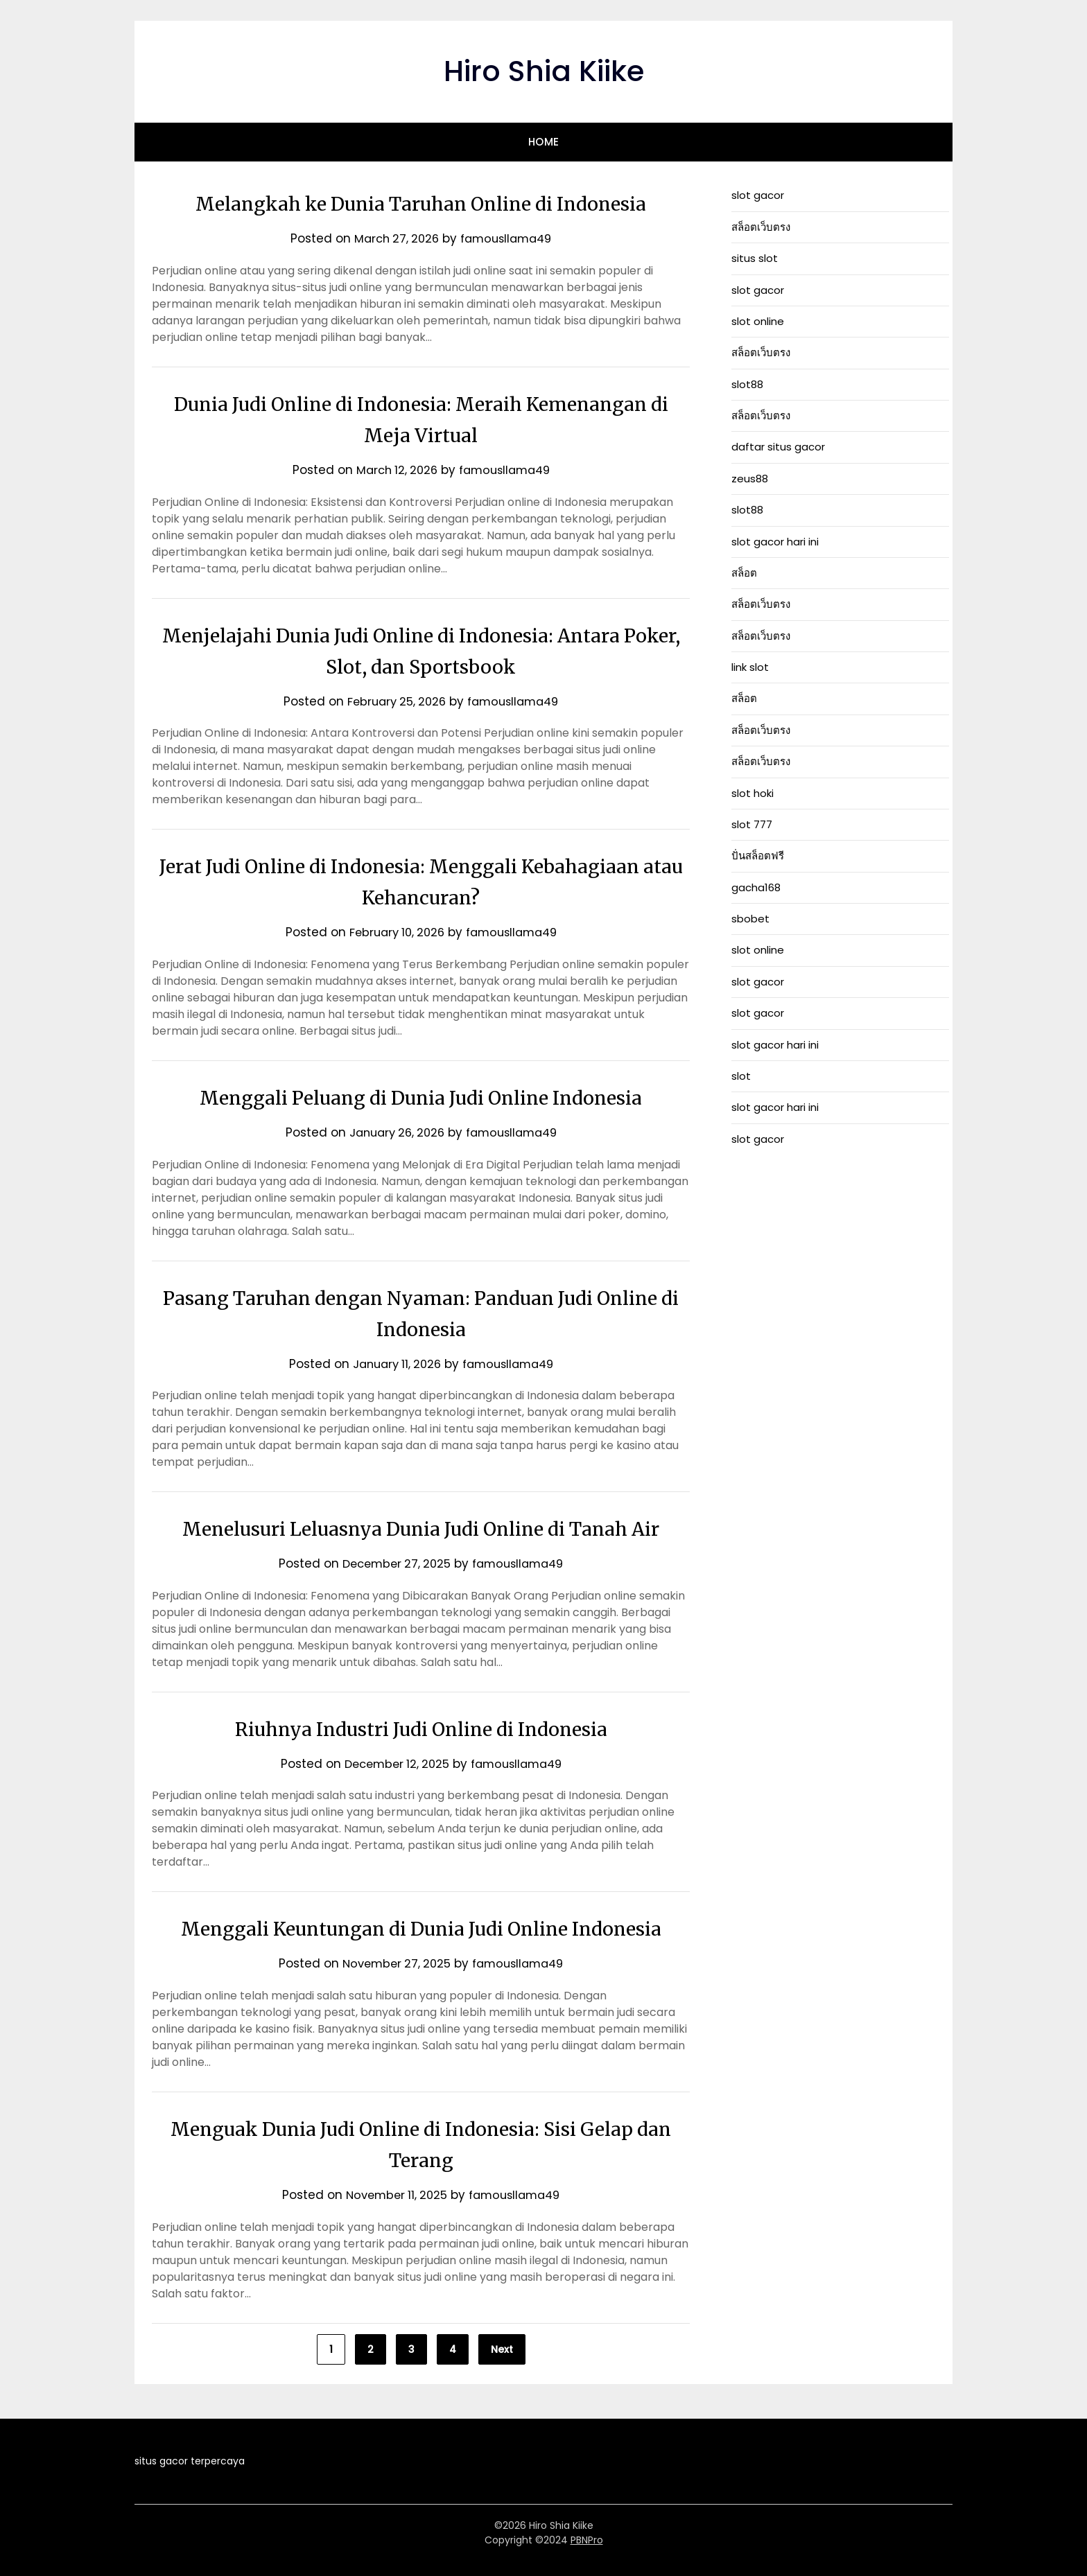 The height and width of the screenshot is (2576, 1087). I want to click on ปั่นสล็อตฟรี, so click(757, 855).